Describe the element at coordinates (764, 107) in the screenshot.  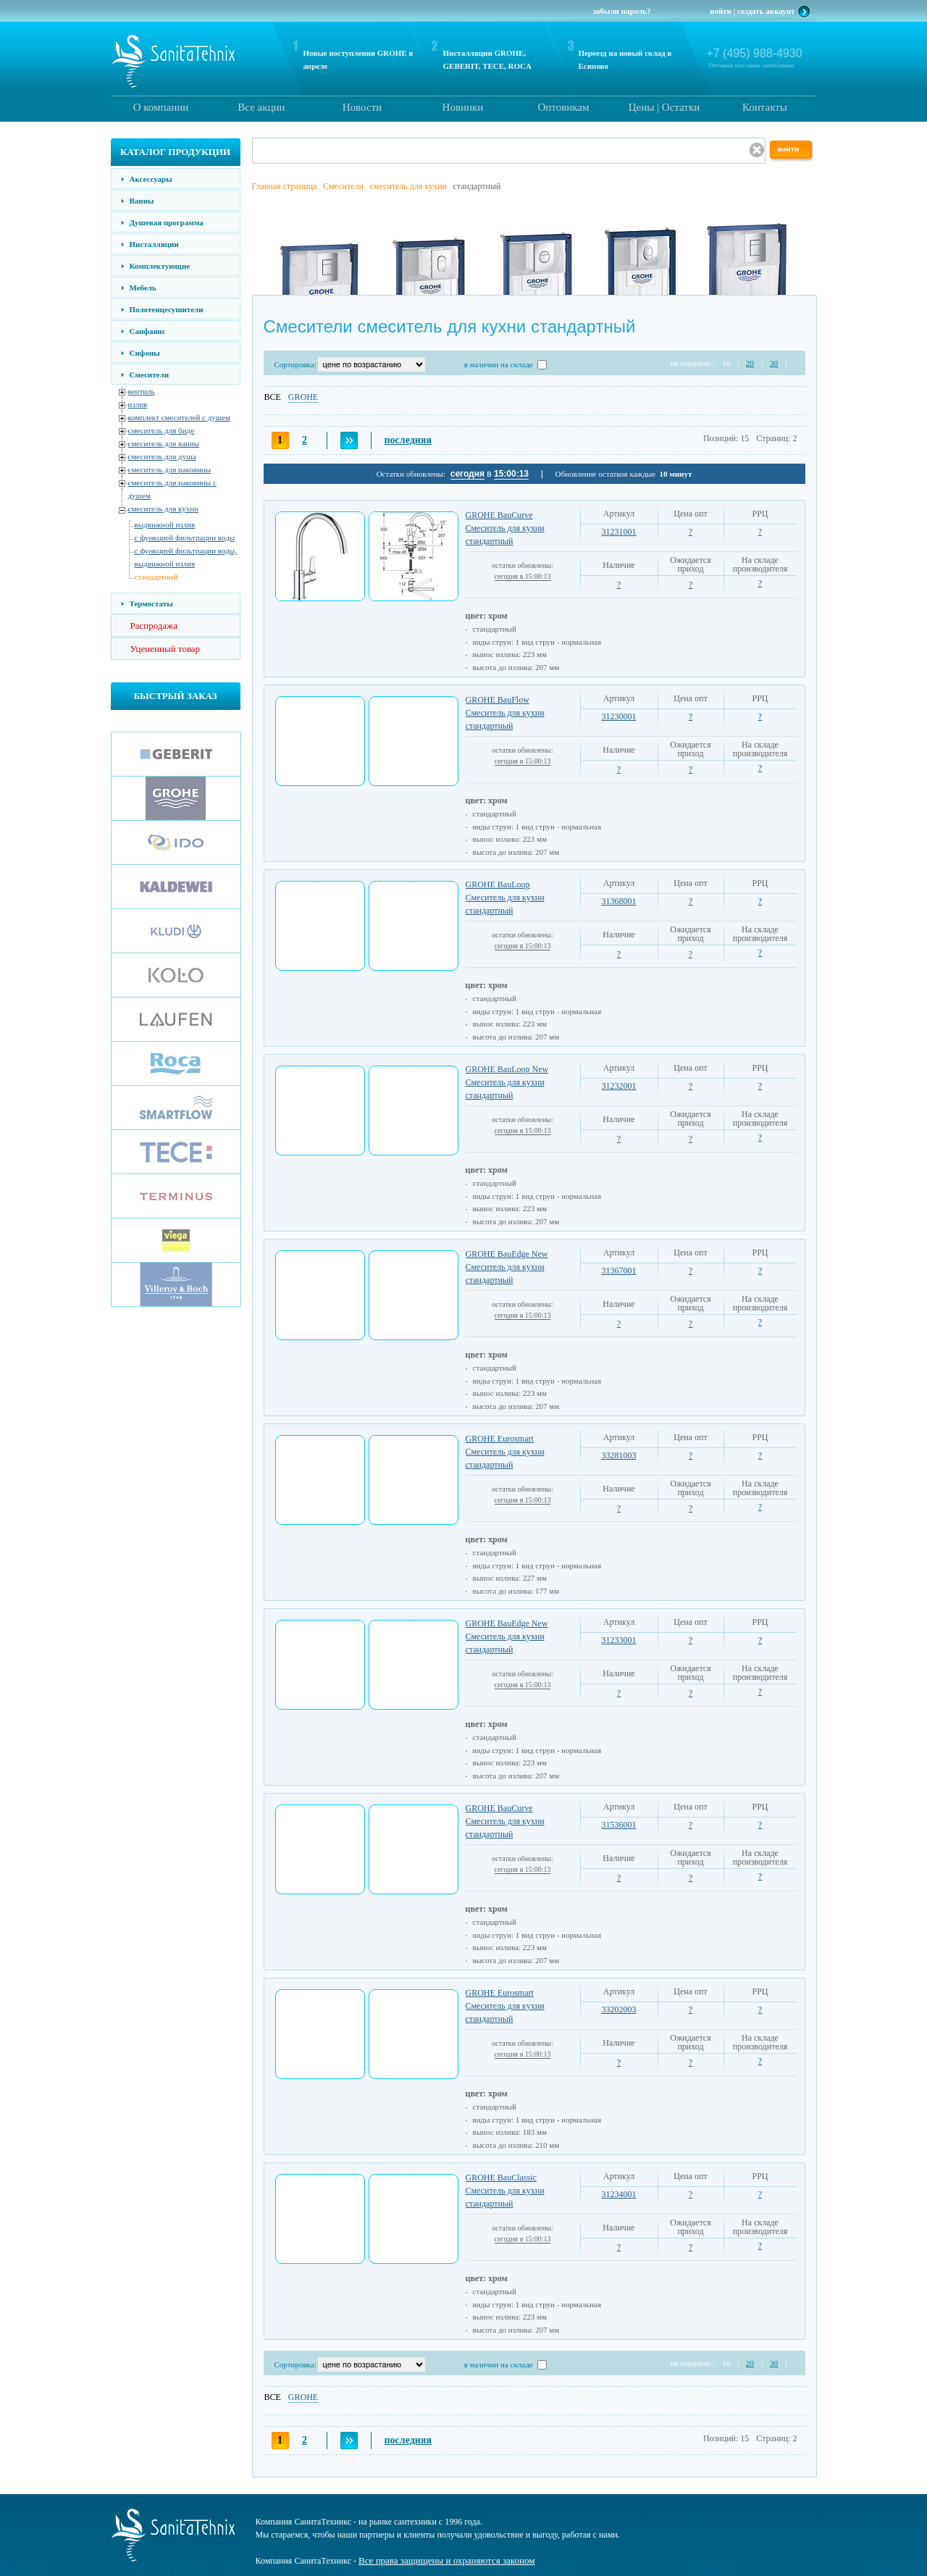
I see `Контакты` at that location.